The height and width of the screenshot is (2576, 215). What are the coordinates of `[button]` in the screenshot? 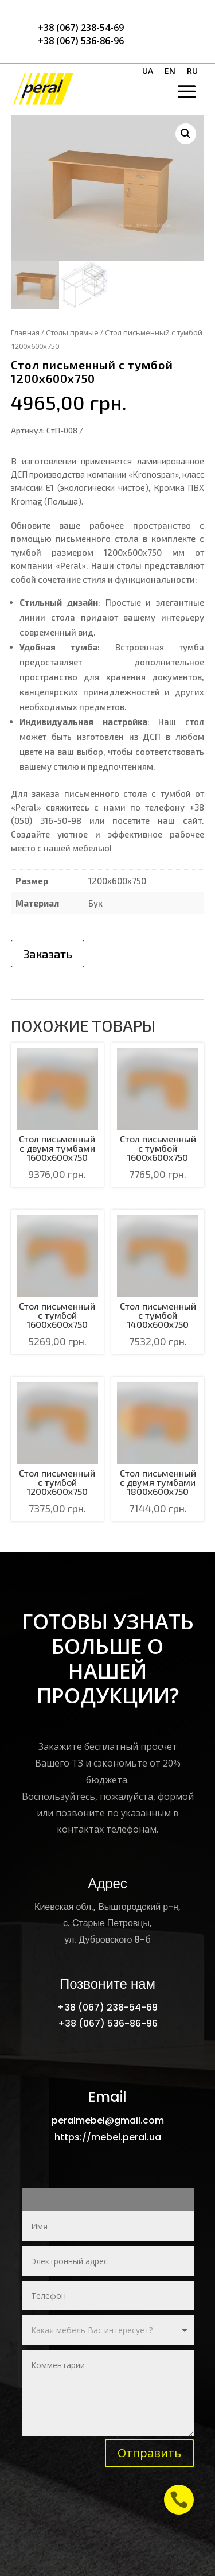 It's located at (185, 133).